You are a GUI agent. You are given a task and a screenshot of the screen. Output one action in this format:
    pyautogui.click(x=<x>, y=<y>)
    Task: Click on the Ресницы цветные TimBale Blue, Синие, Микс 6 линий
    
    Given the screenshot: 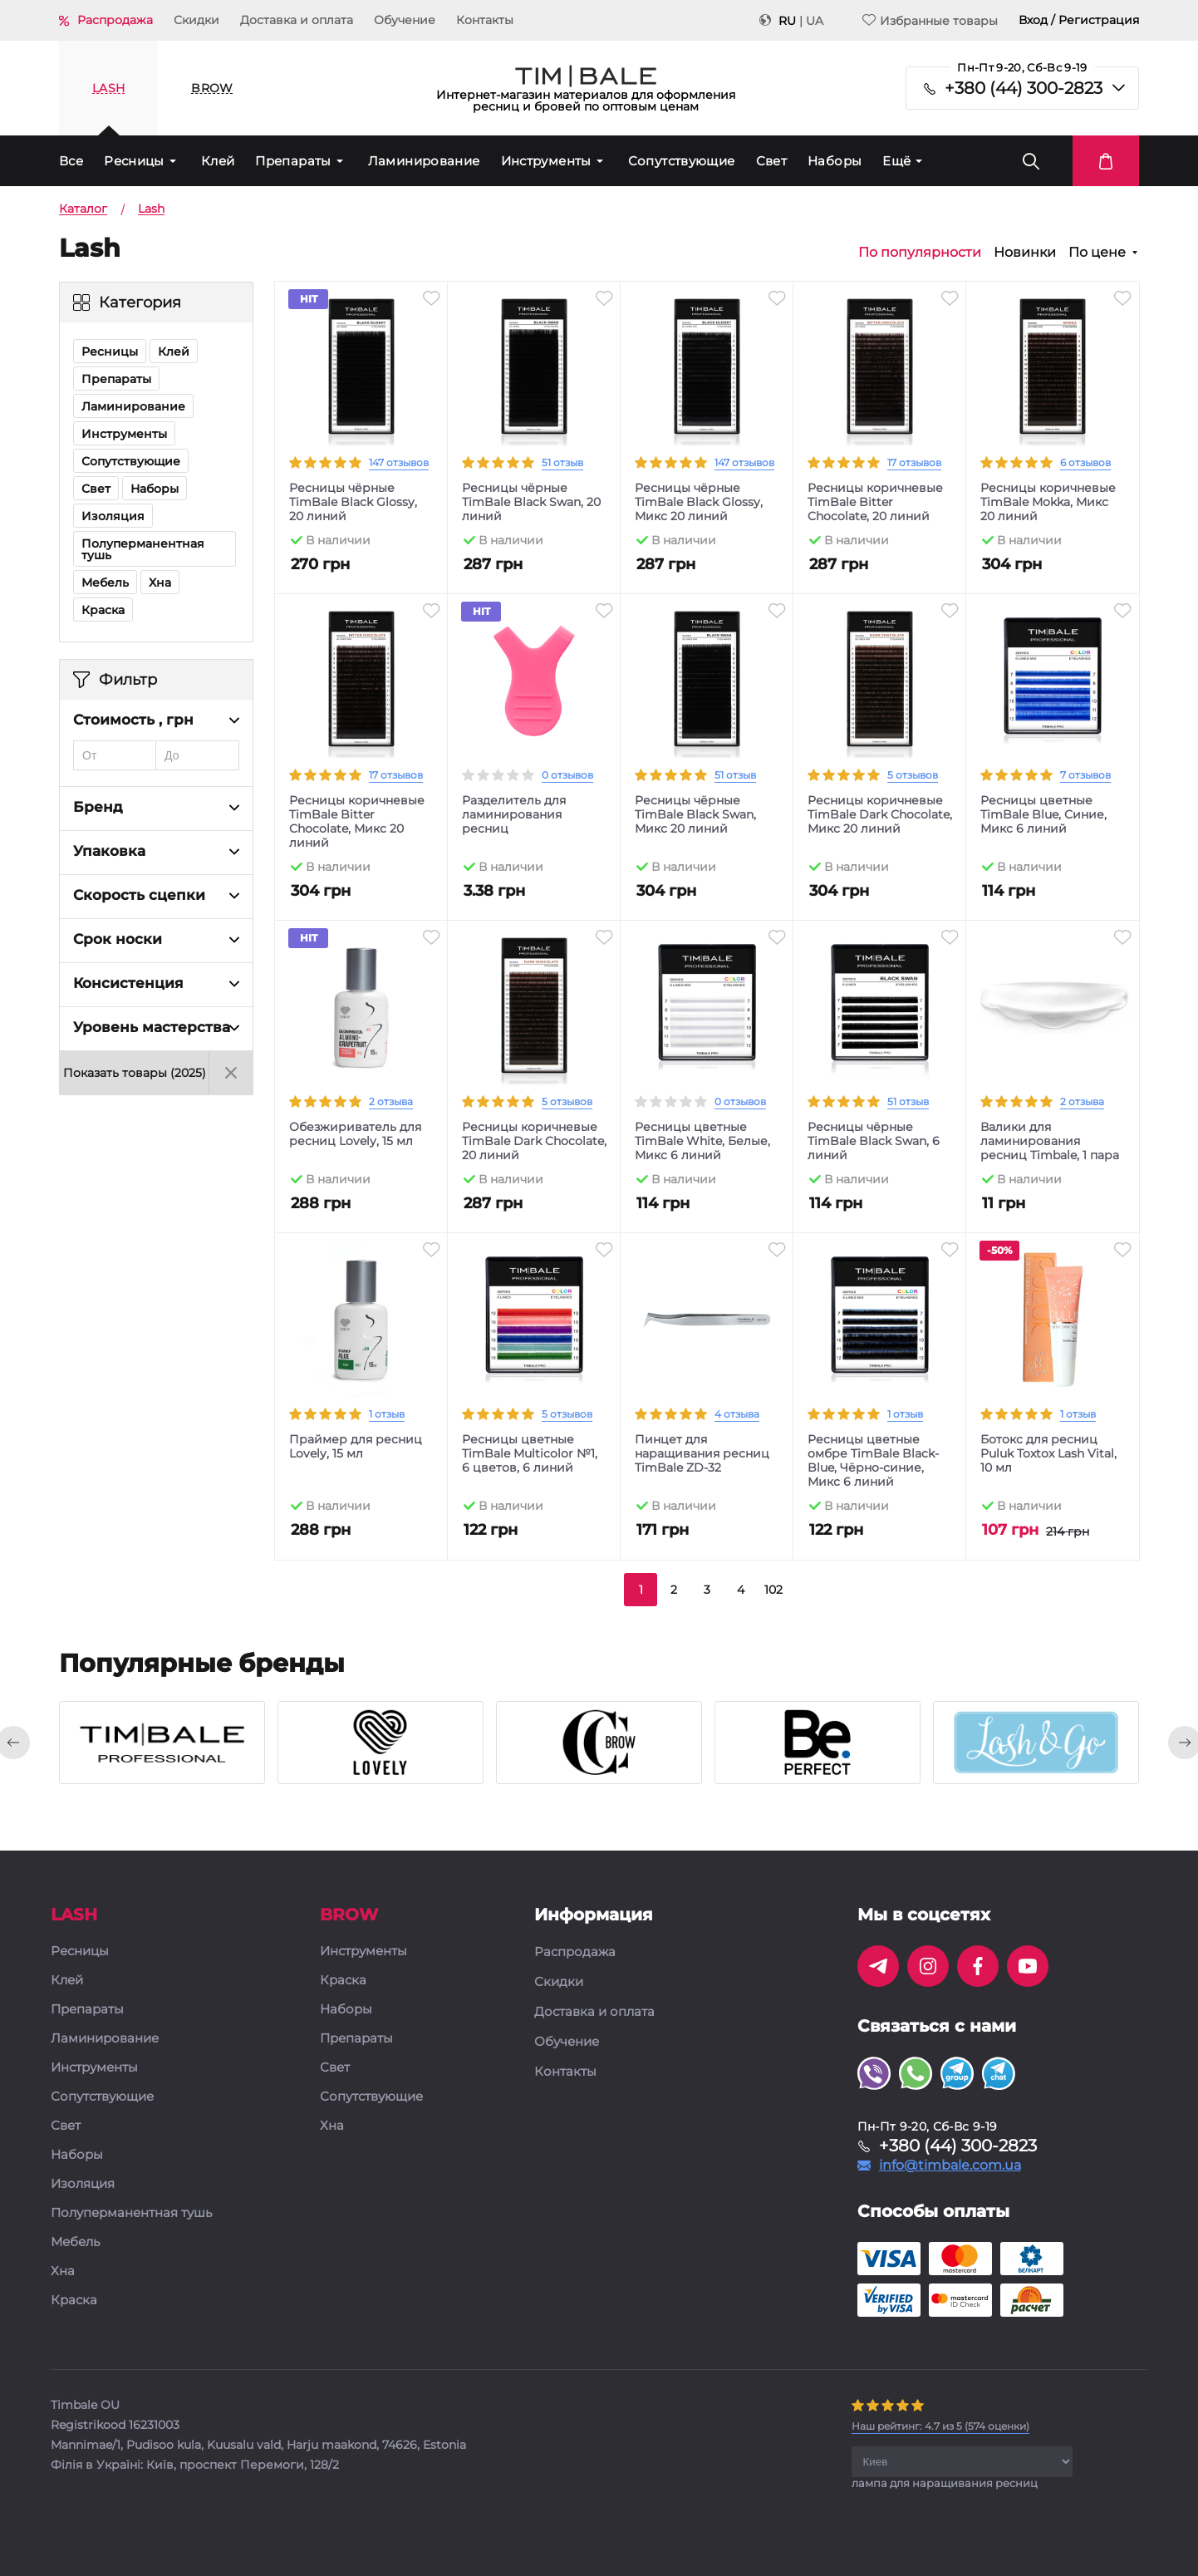 What is the action you would take?
    pyautogui.click(x=1043, y=815)
    